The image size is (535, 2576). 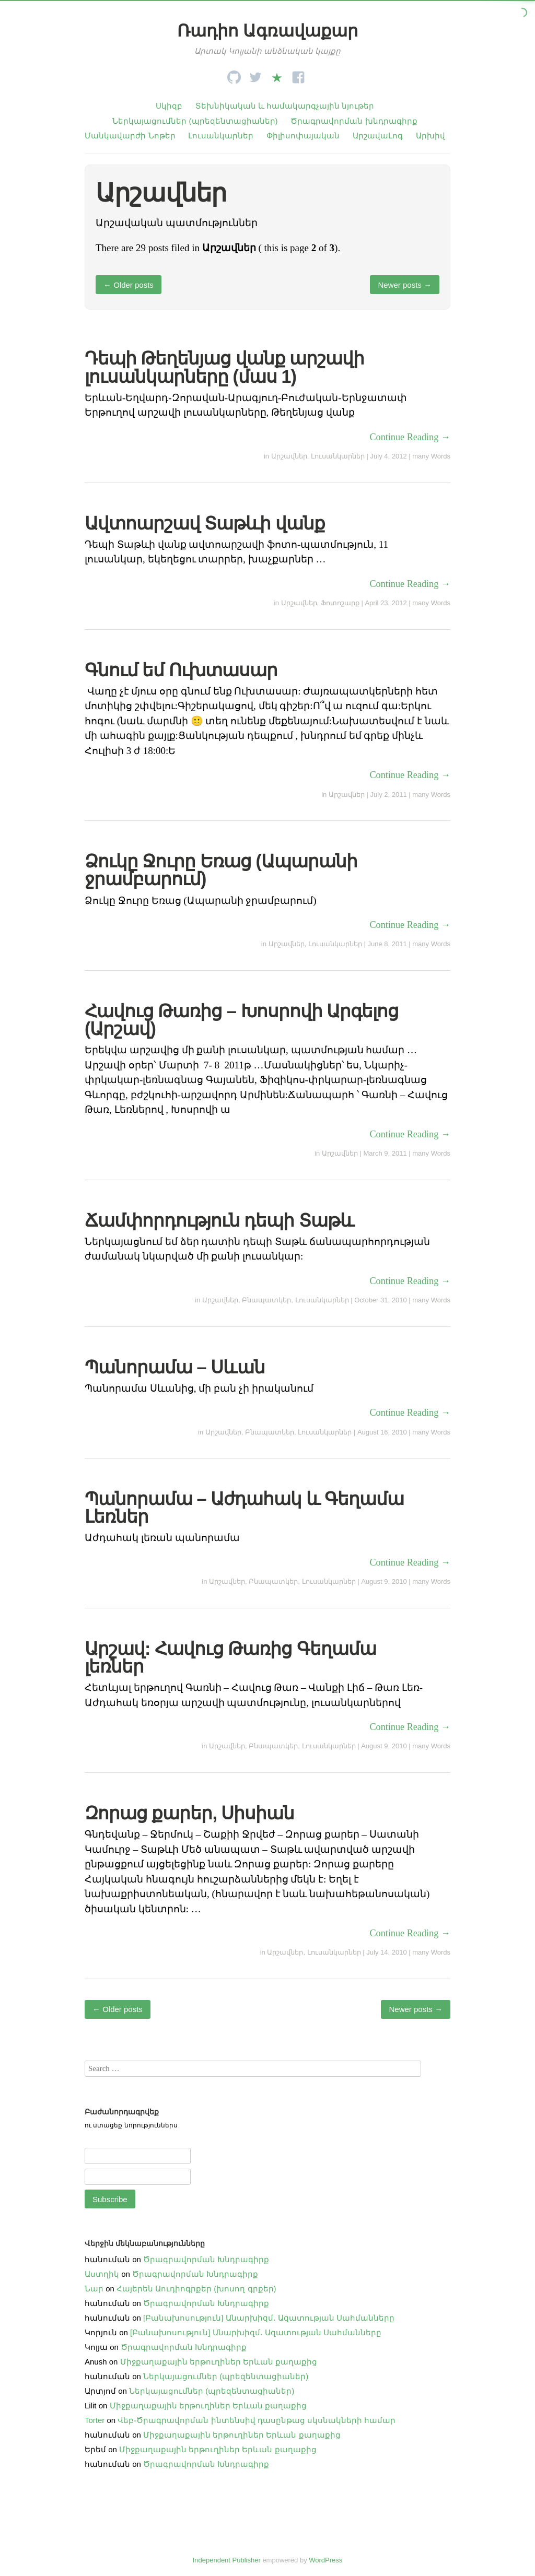 I want to click on ԱրշավաԼոգ, so click(x=378, y=135).